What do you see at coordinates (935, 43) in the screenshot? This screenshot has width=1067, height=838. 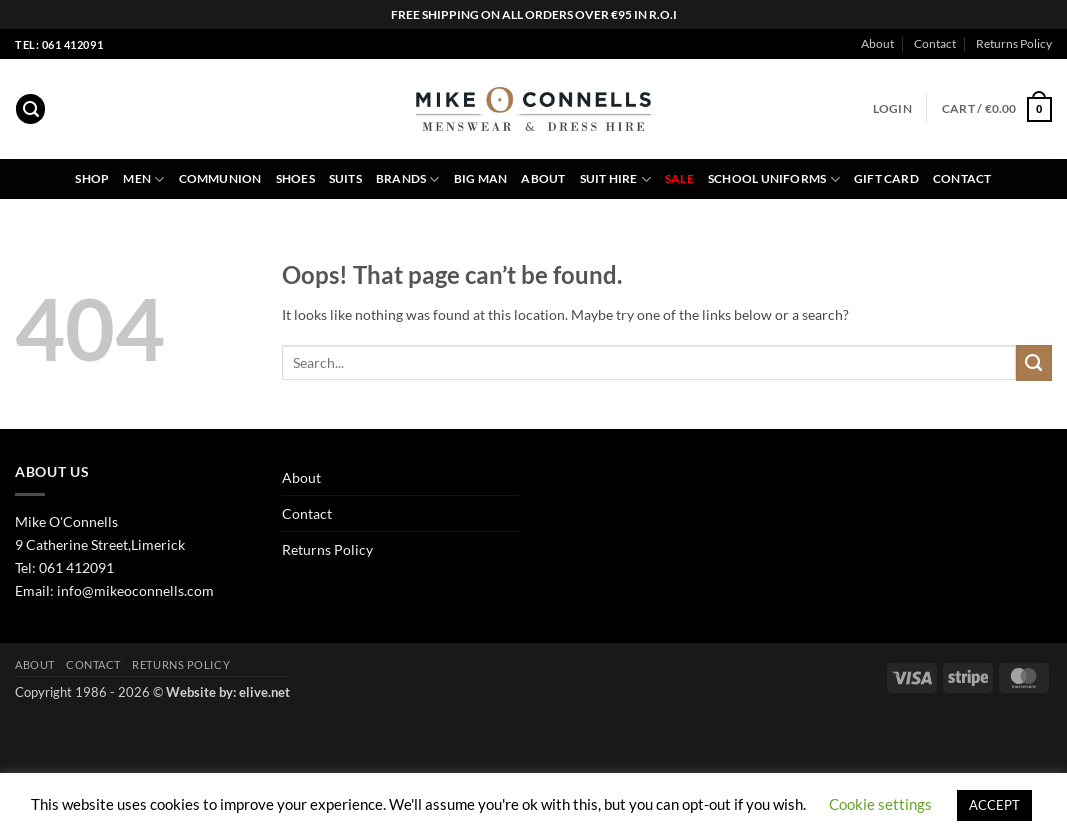 I see `Contact` at bounding box center [935, 43].